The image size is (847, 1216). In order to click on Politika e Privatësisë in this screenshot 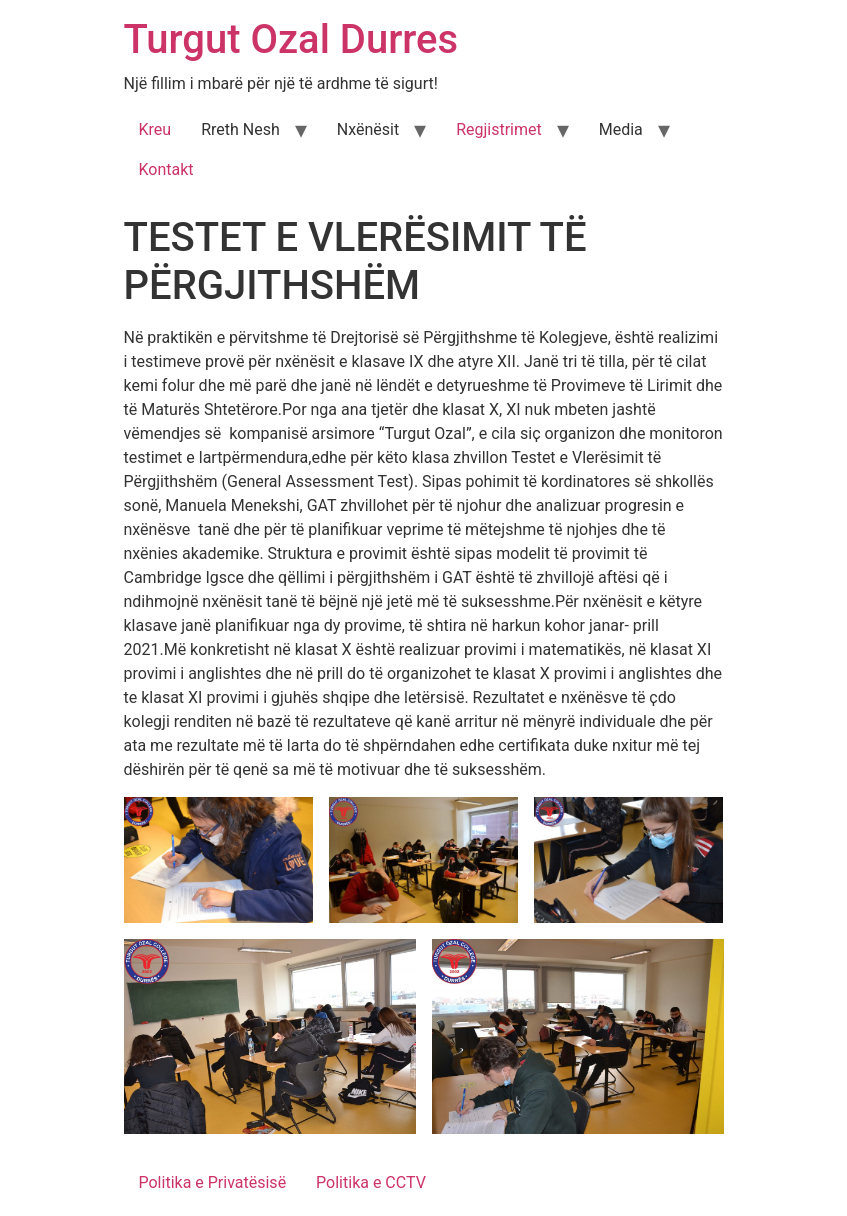, I will do `click(213, 1182)`.